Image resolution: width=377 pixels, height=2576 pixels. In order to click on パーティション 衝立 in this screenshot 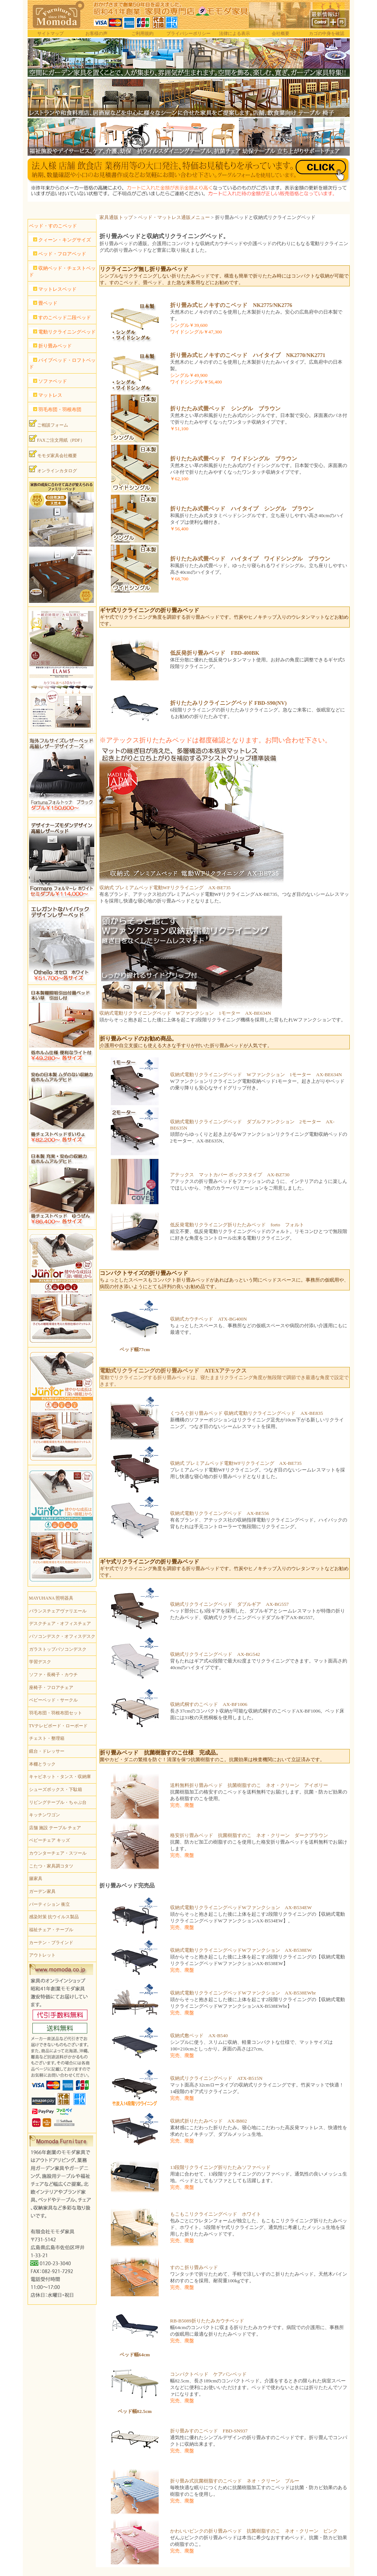, I will do `click(49, 1904)`.